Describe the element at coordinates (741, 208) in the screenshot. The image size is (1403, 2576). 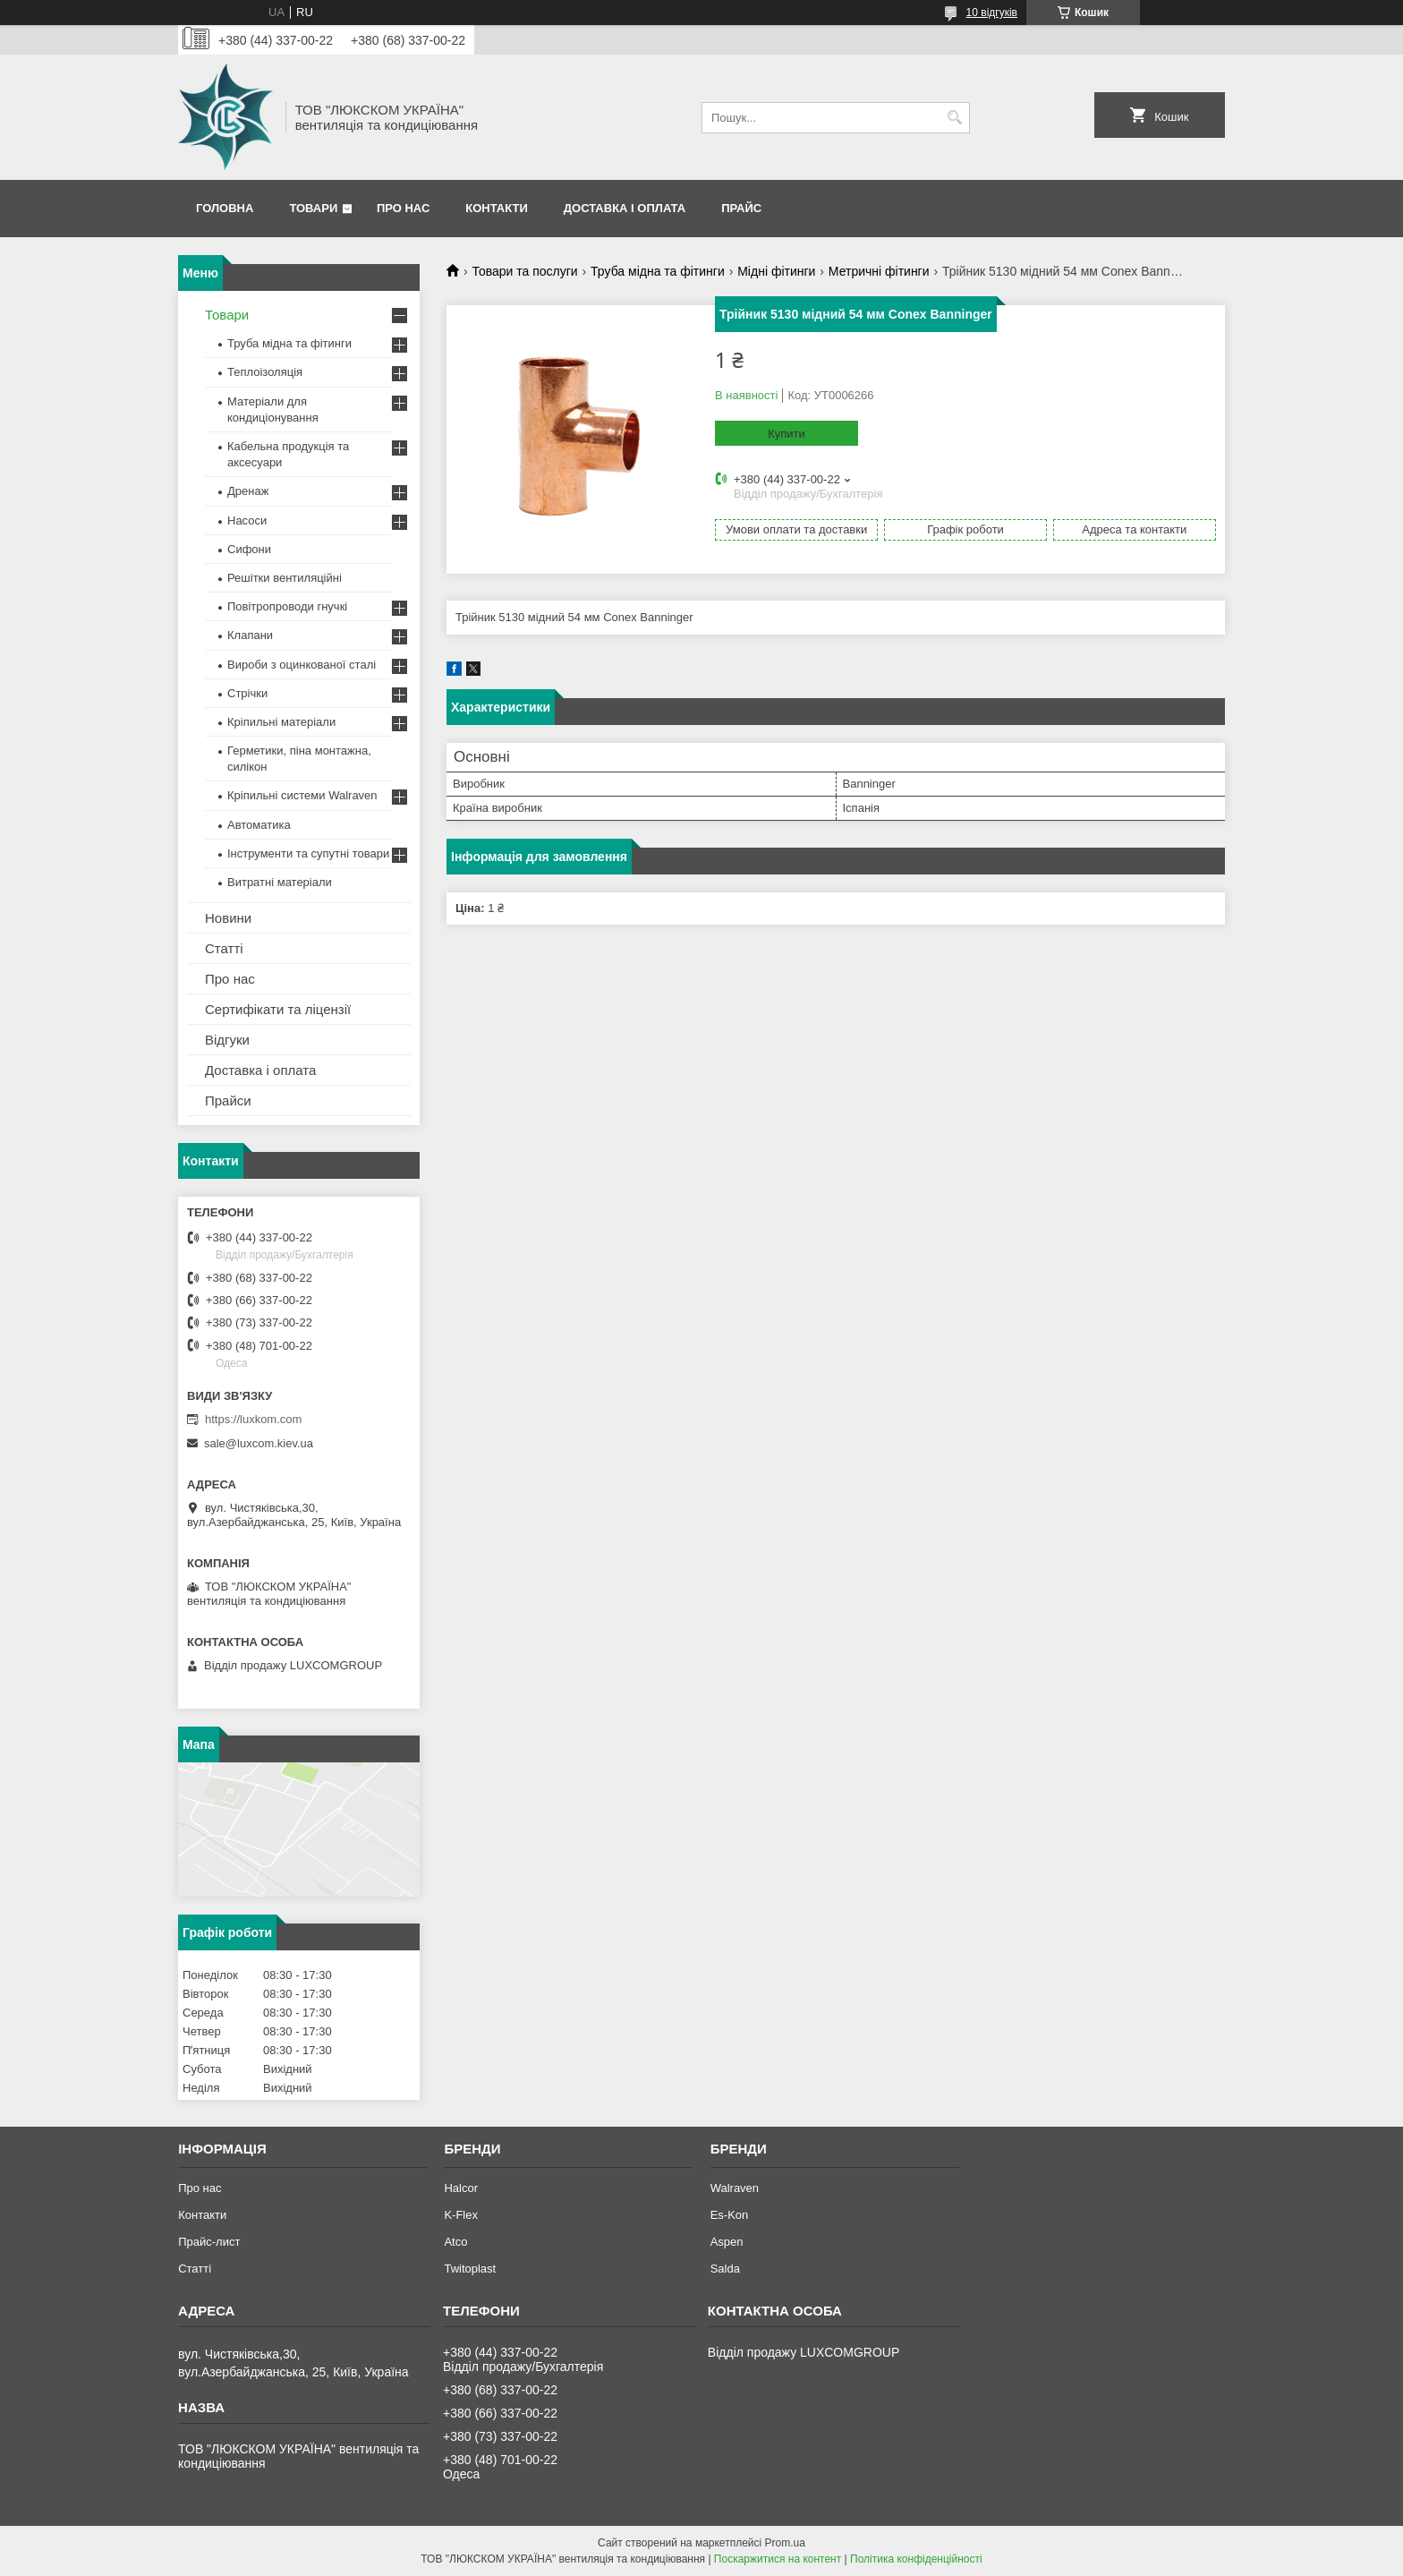
I see `Прайс` at that location.